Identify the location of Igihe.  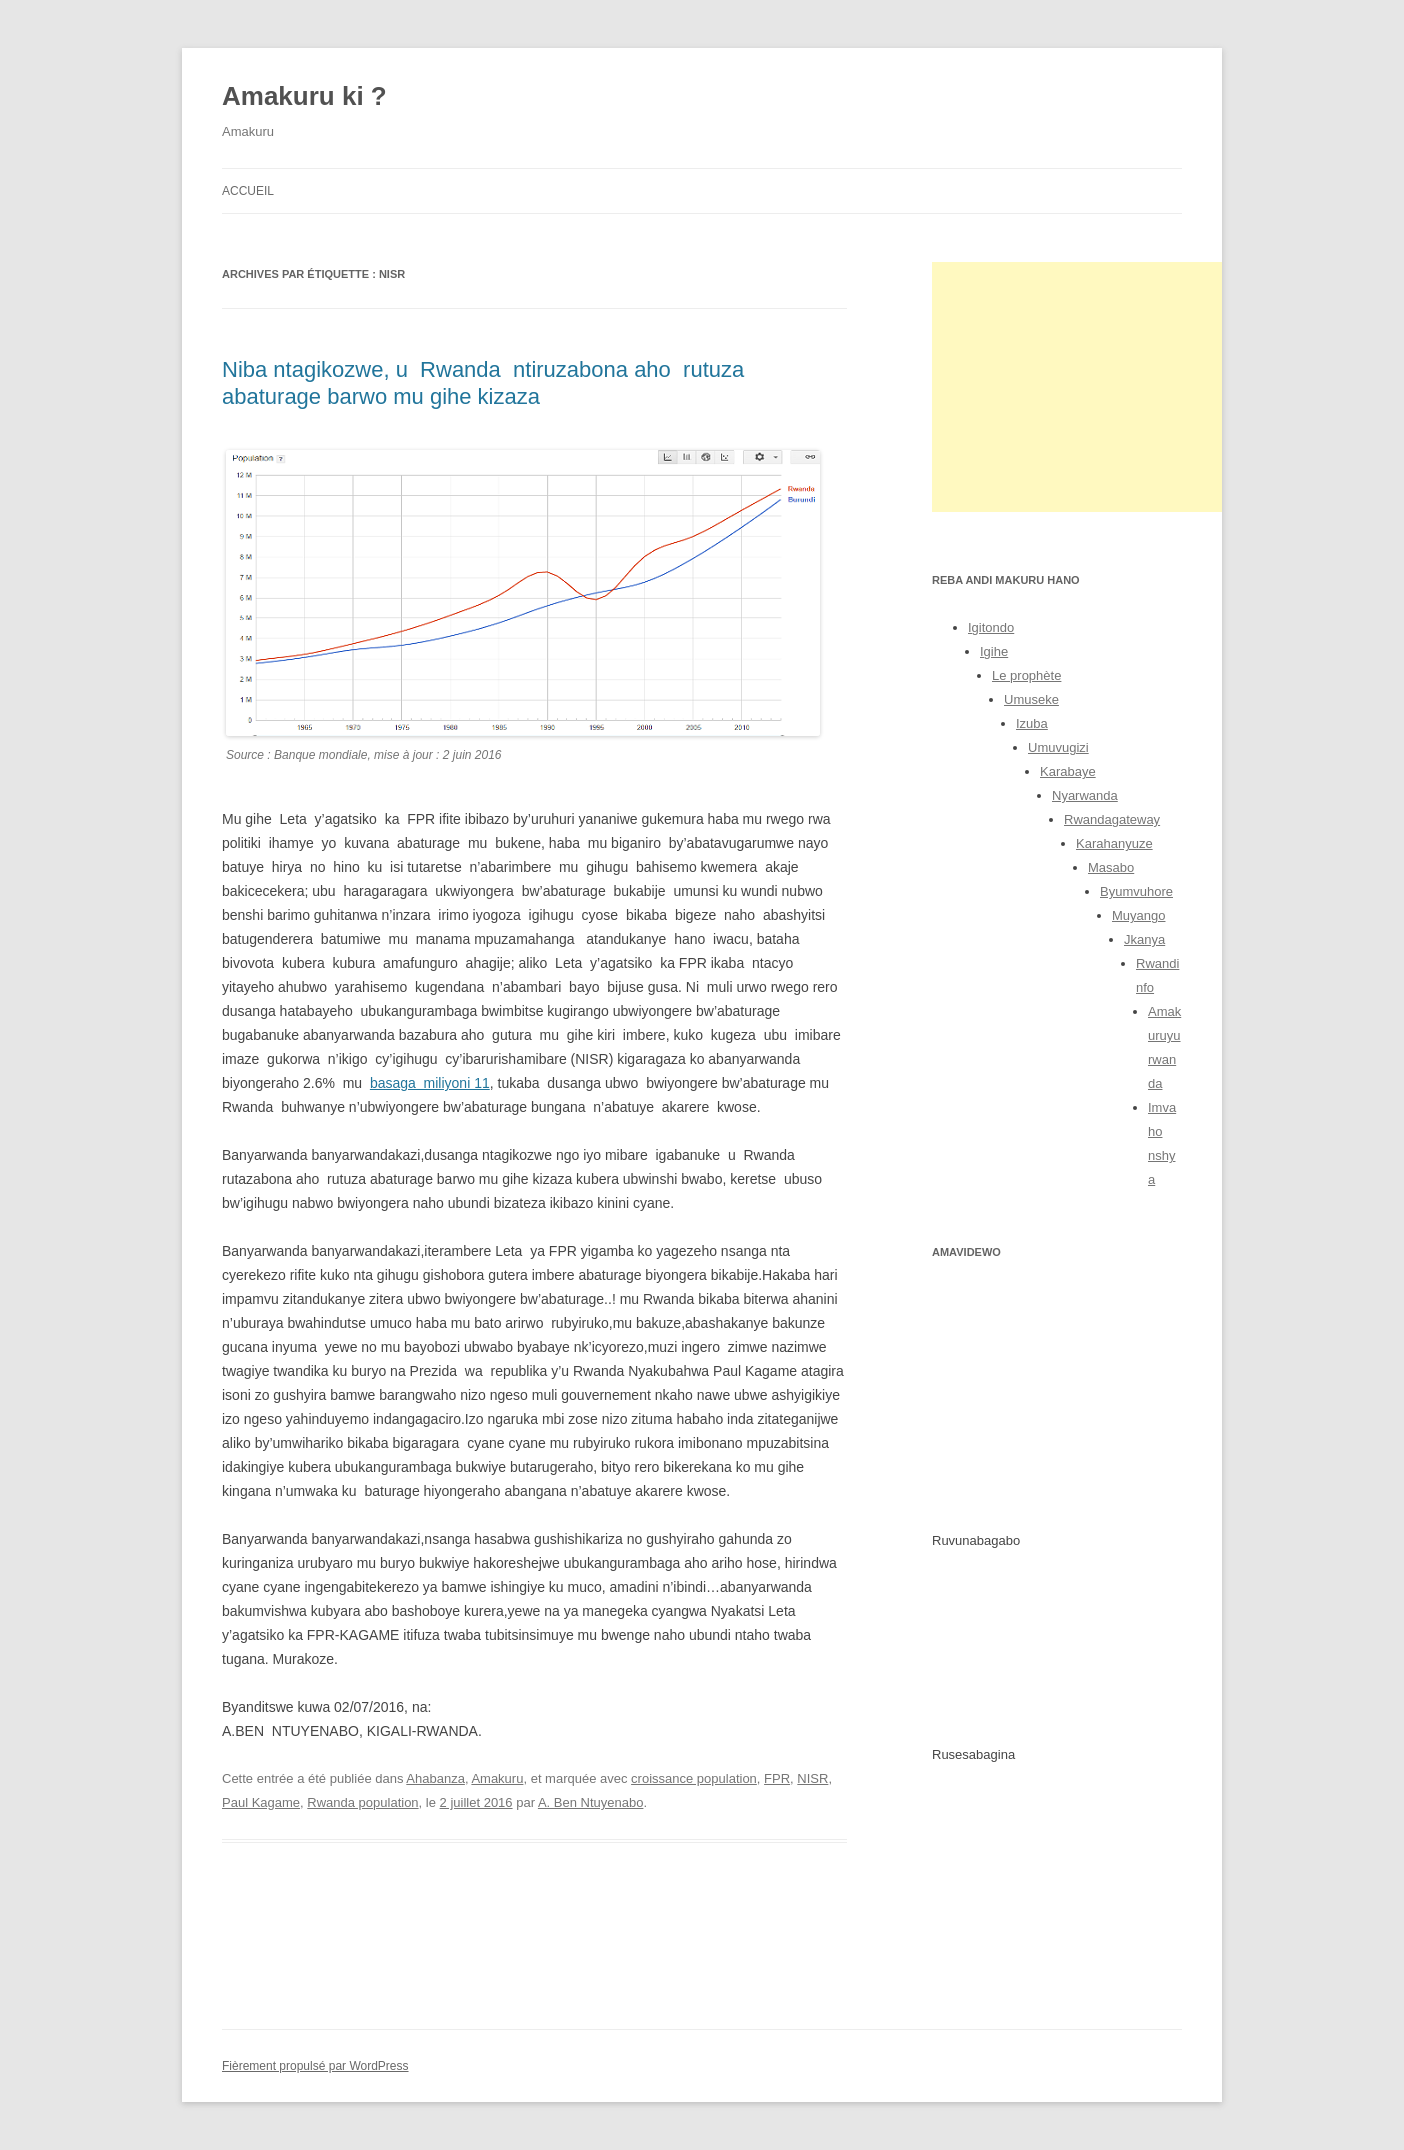
(994, 651).